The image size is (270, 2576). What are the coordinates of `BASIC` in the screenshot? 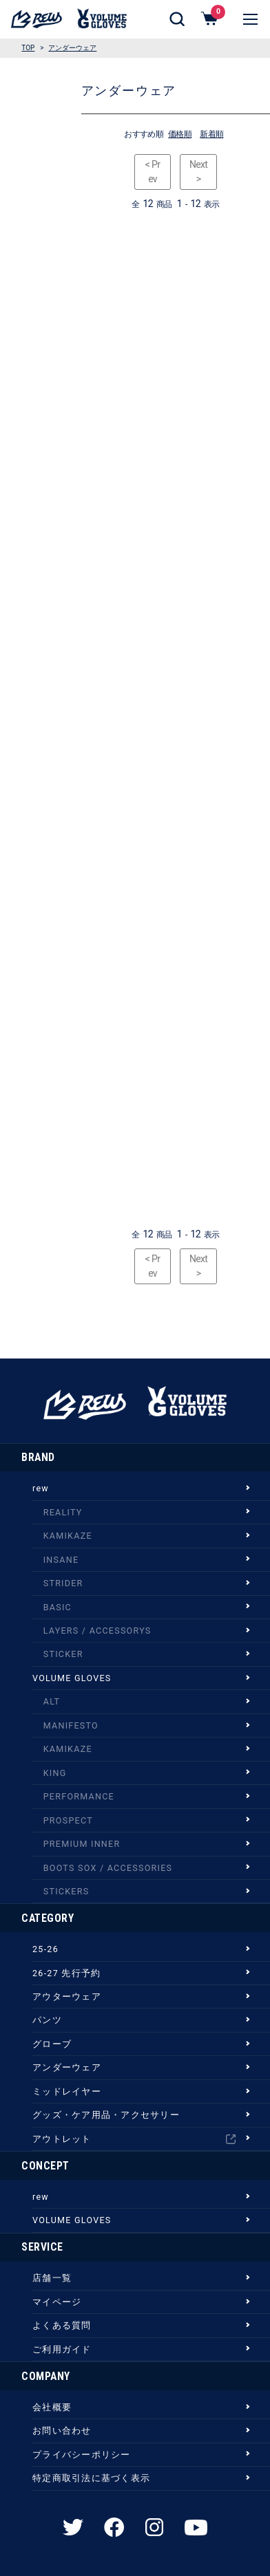 It's located at (57, 1607).